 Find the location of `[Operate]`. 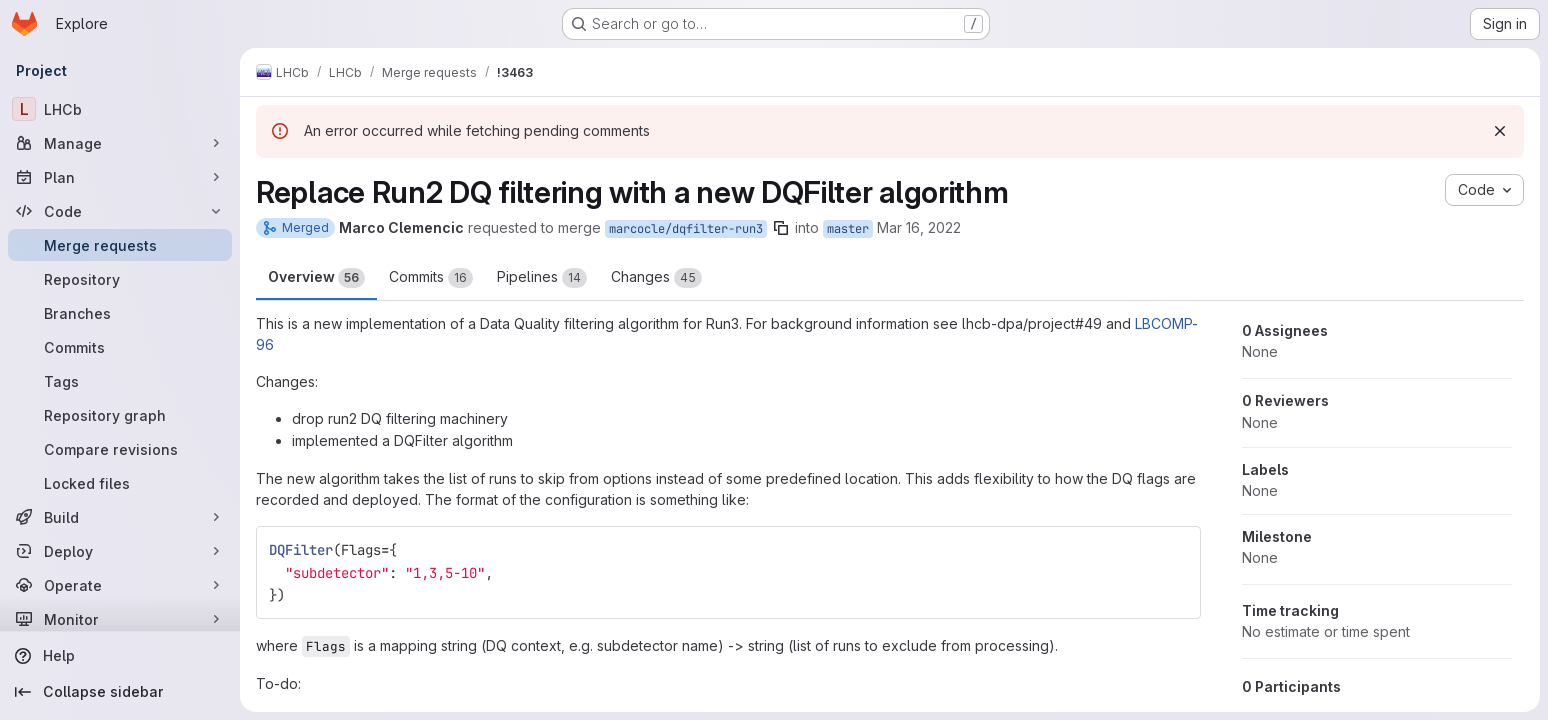

[Operate] is located at coordinates (120, 585).